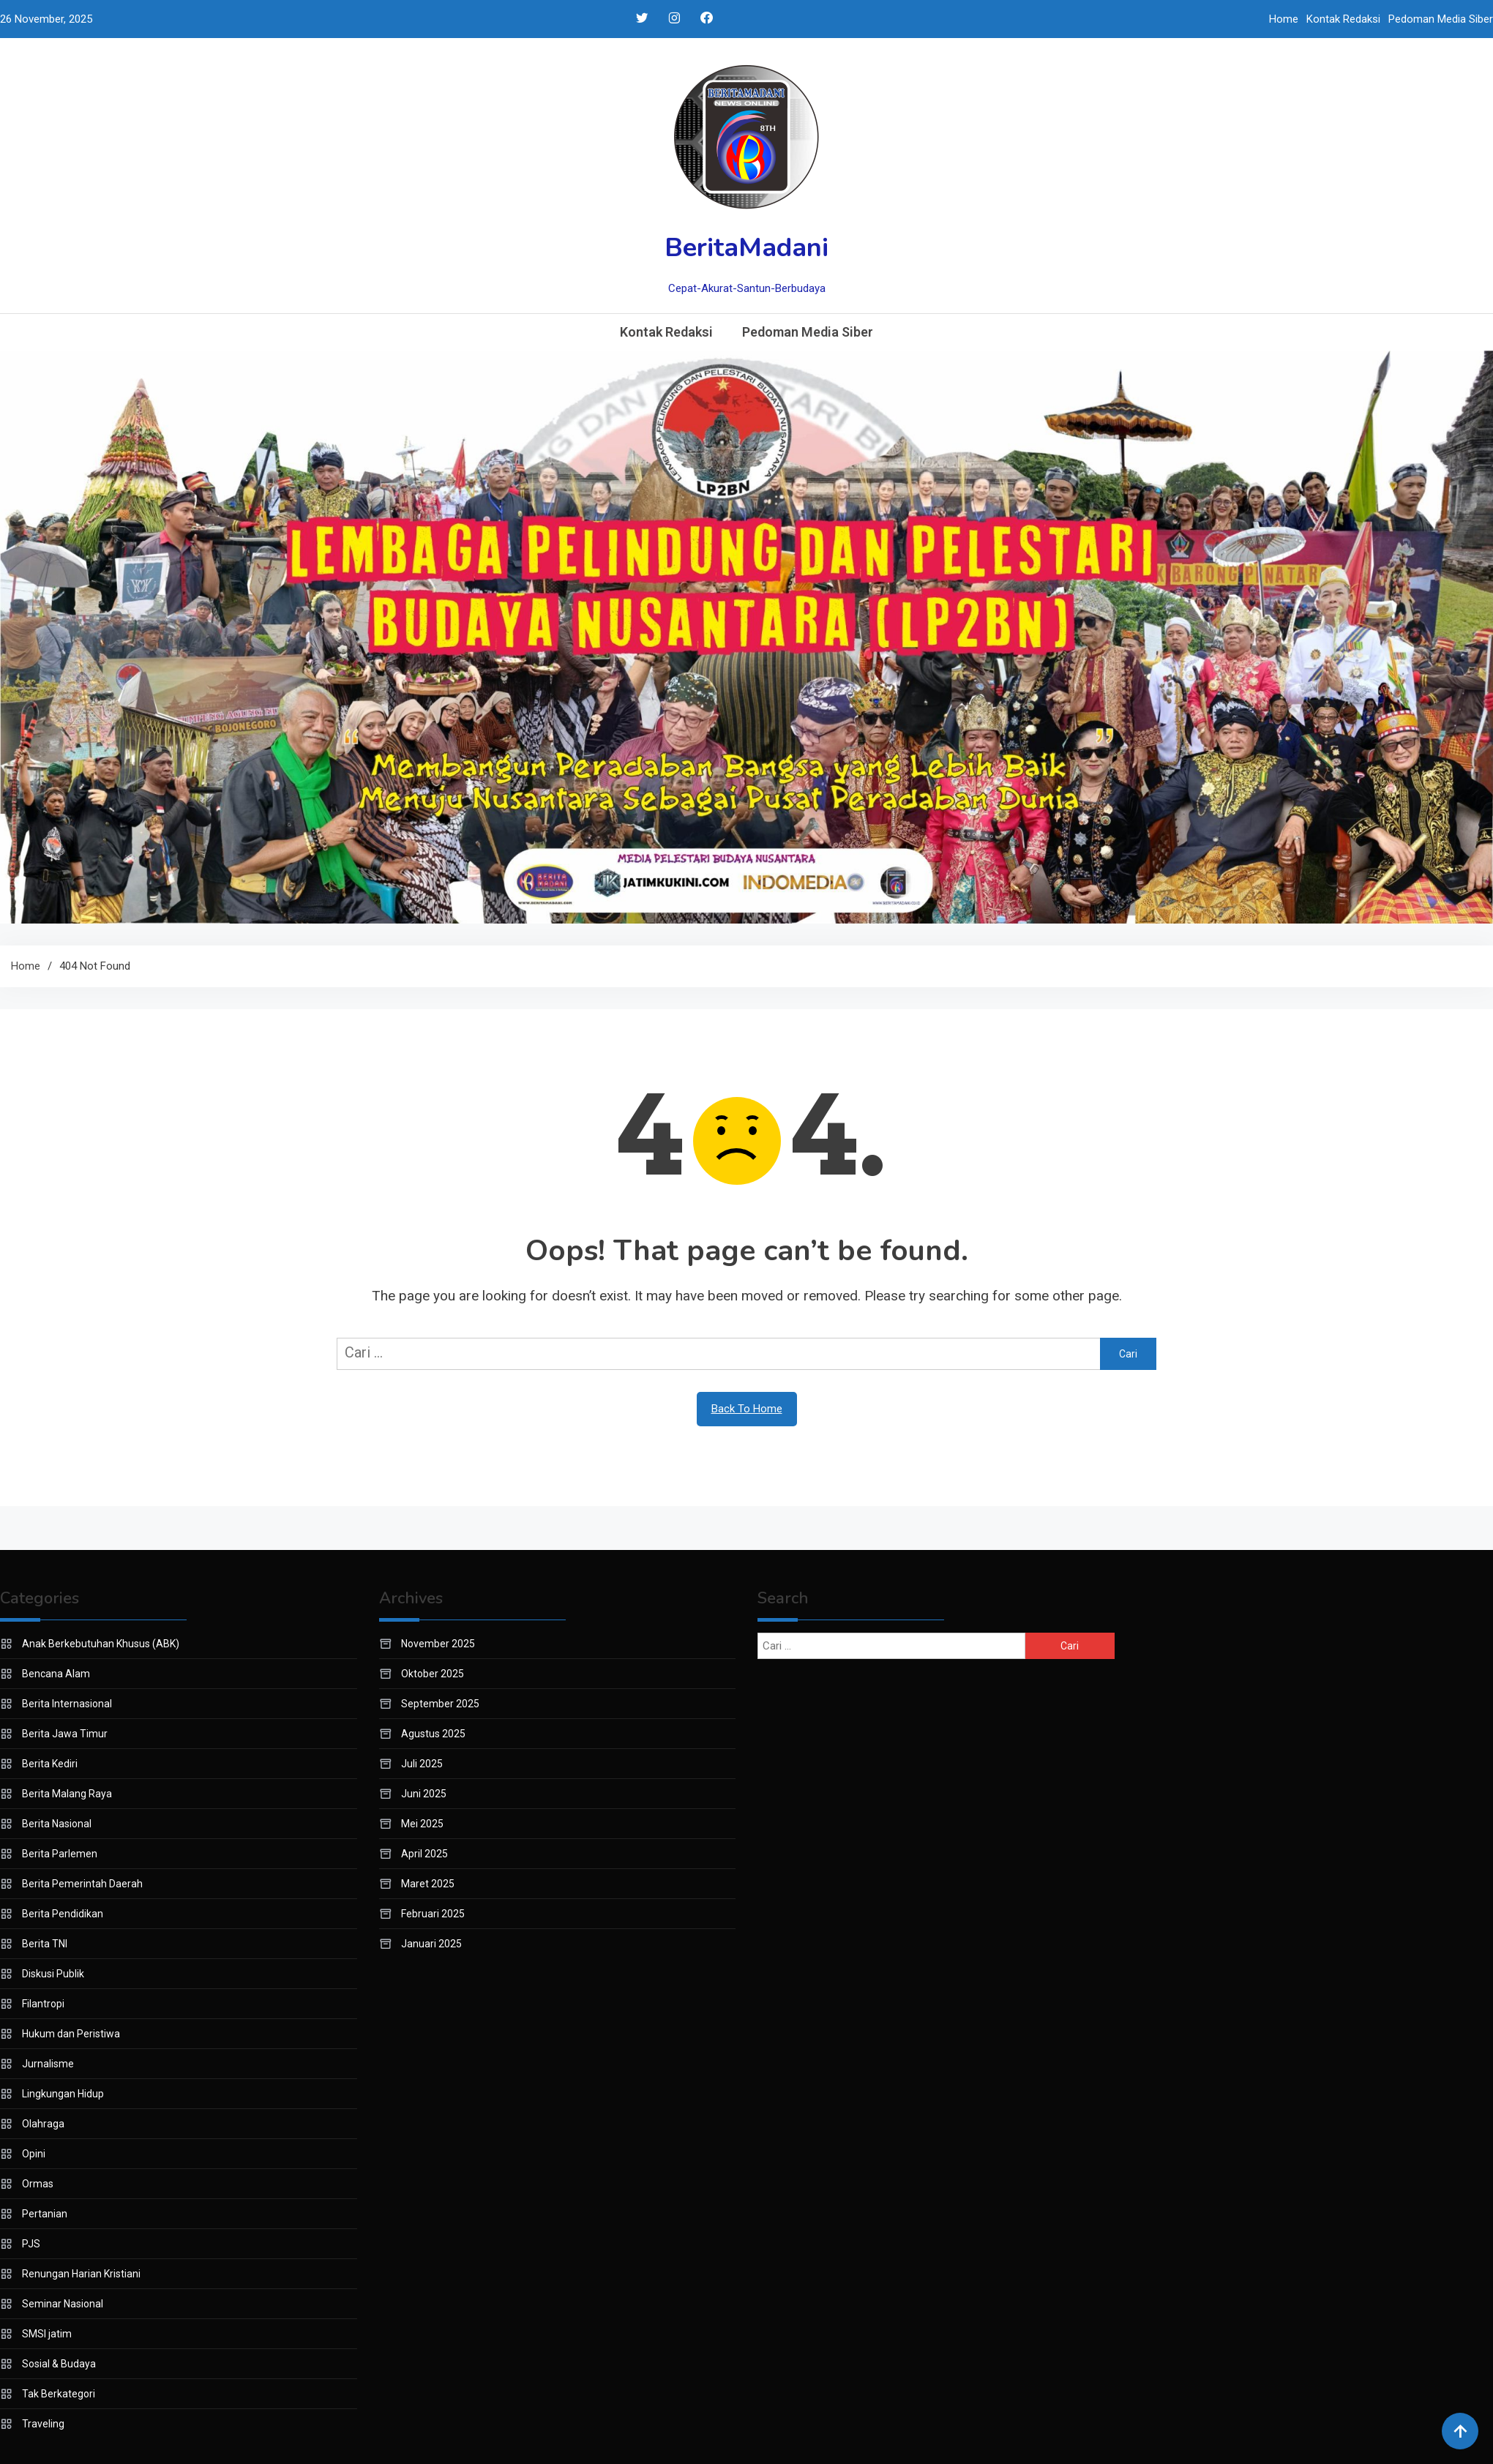 The image size is (1493, 2464). I want to click on September 2025, so click(440, 1704).